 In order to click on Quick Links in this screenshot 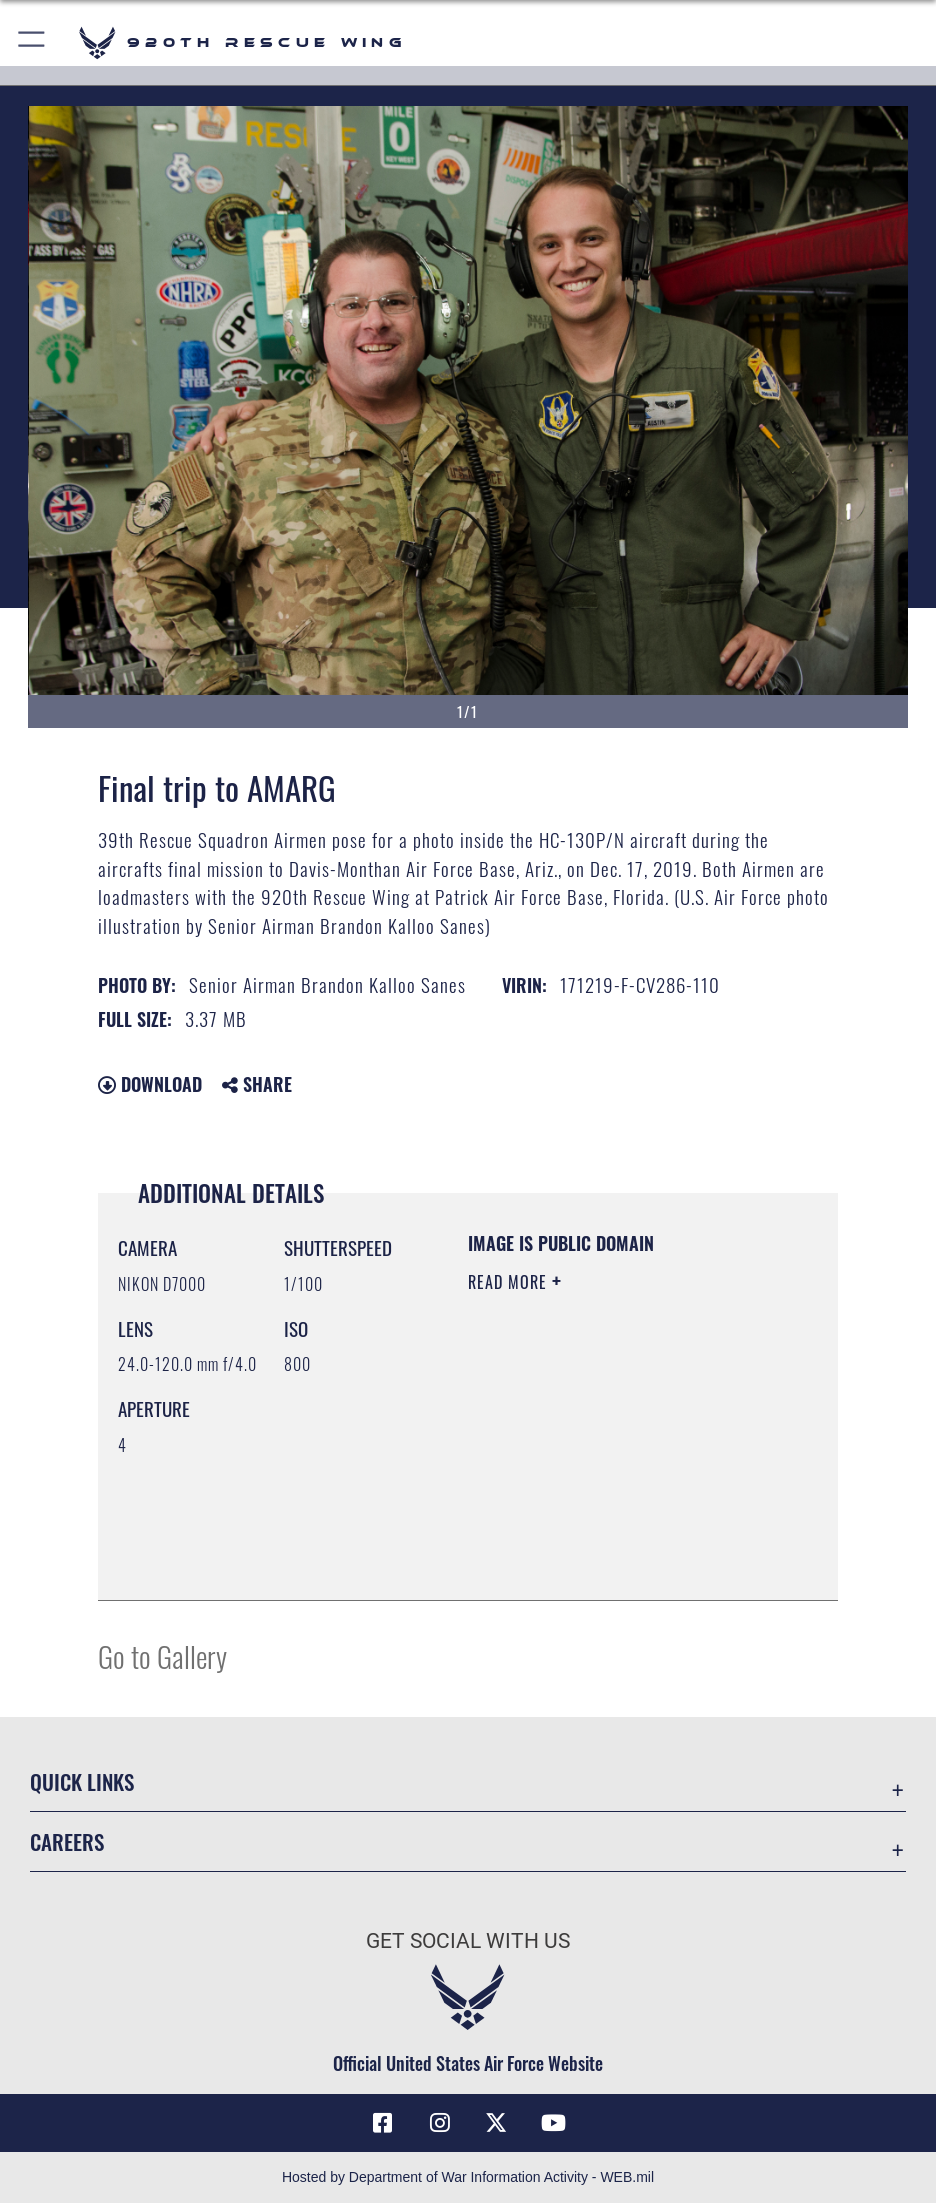, I will do `click(82, 1781)`.